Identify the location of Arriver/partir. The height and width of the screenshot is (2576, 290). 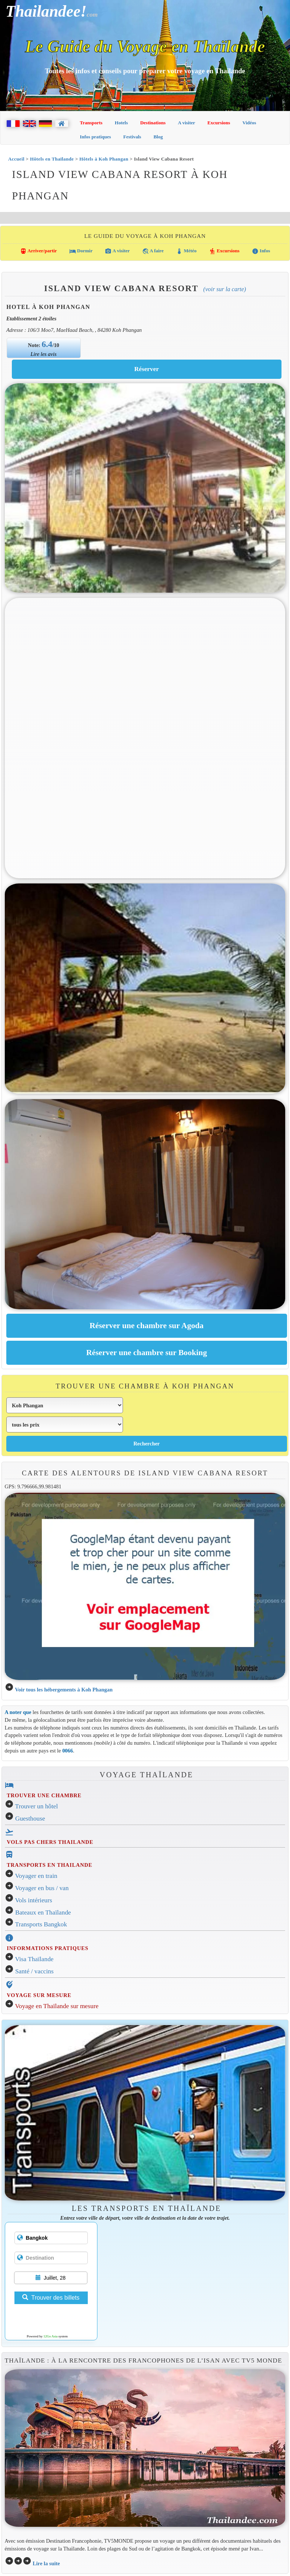
(38, 251).